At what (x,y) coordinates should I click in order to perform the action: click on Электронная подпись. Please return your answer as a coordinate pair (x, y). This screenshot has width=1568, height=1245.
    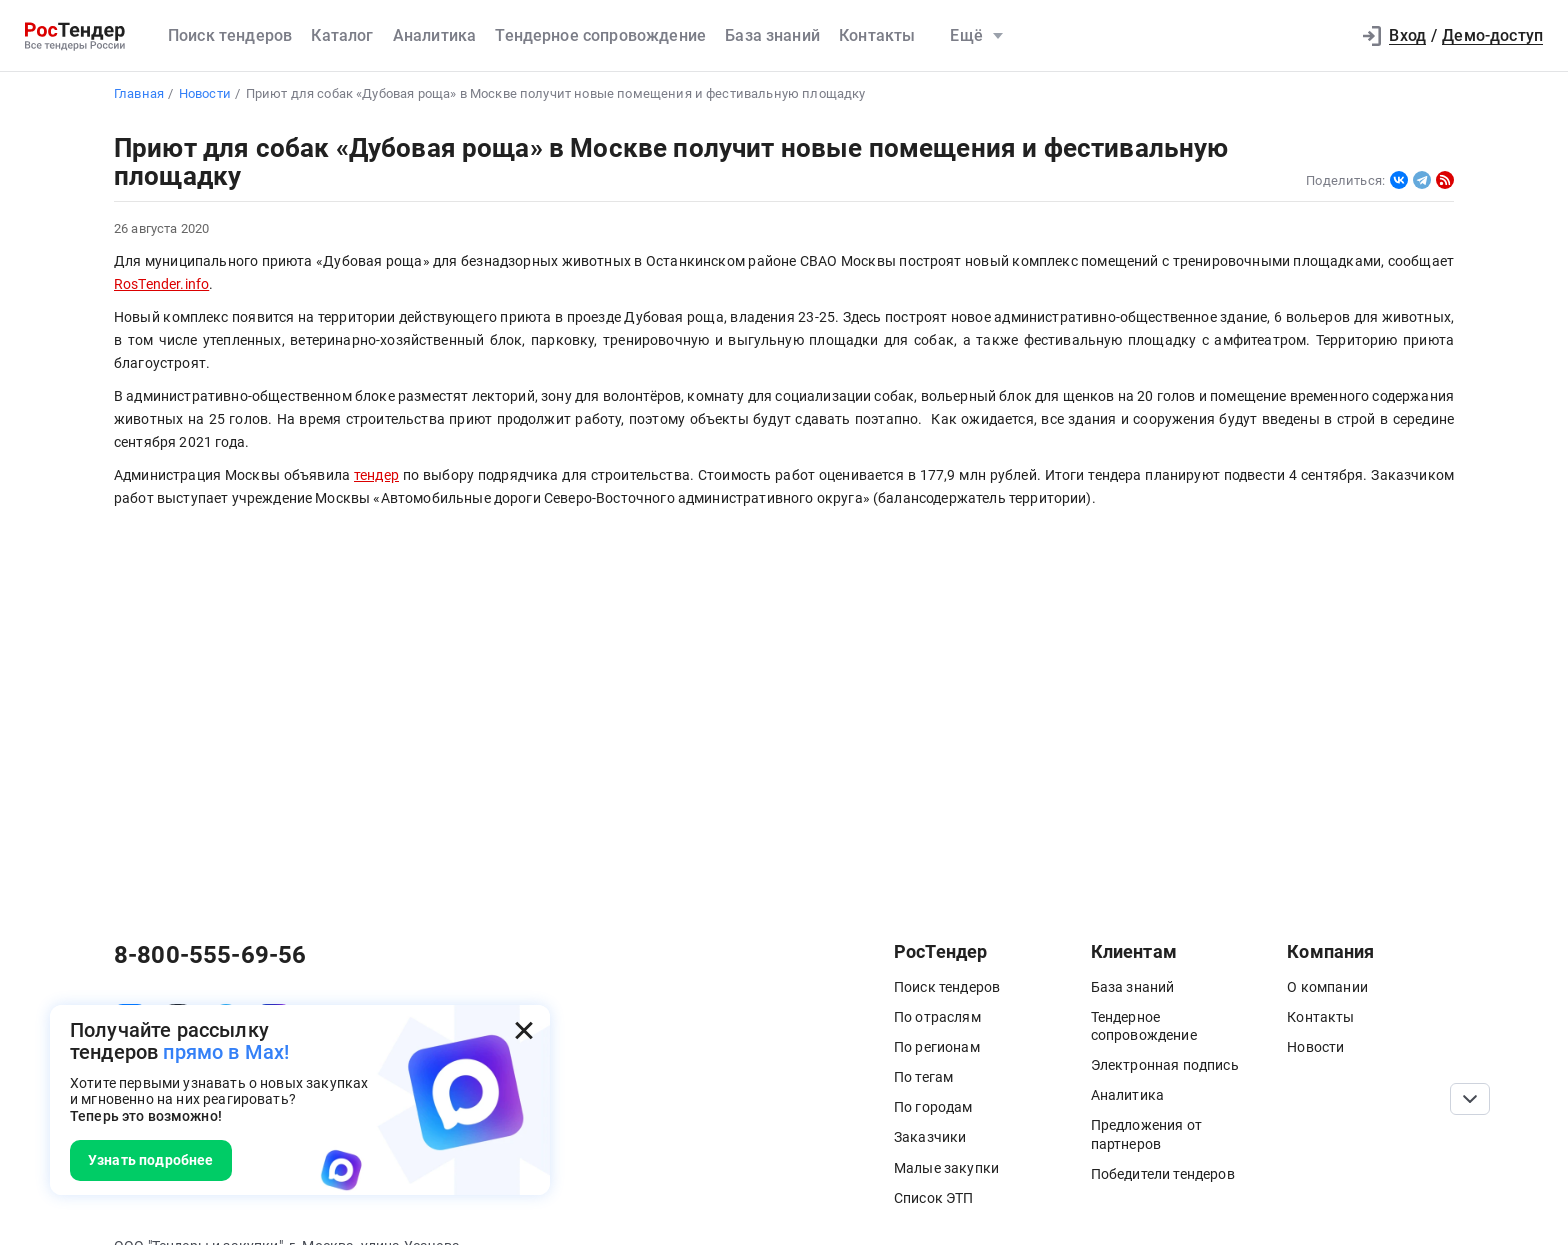
    Looking at the image, I should click on (1165, 1065).